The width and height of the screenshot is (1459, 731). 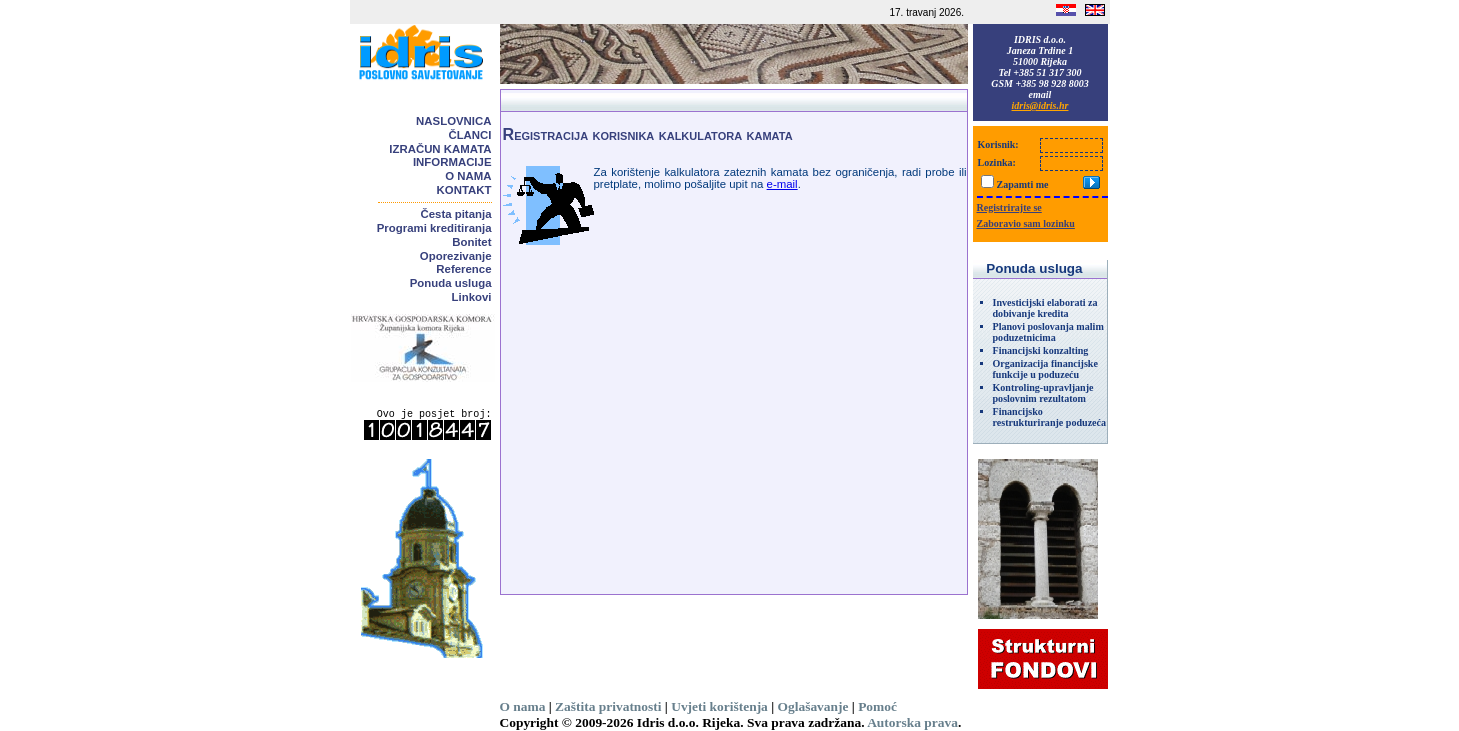 What do you see at coordinates (877, 706) in the screenshot?
I see `Pomoć` at bounding box center [877, 706].